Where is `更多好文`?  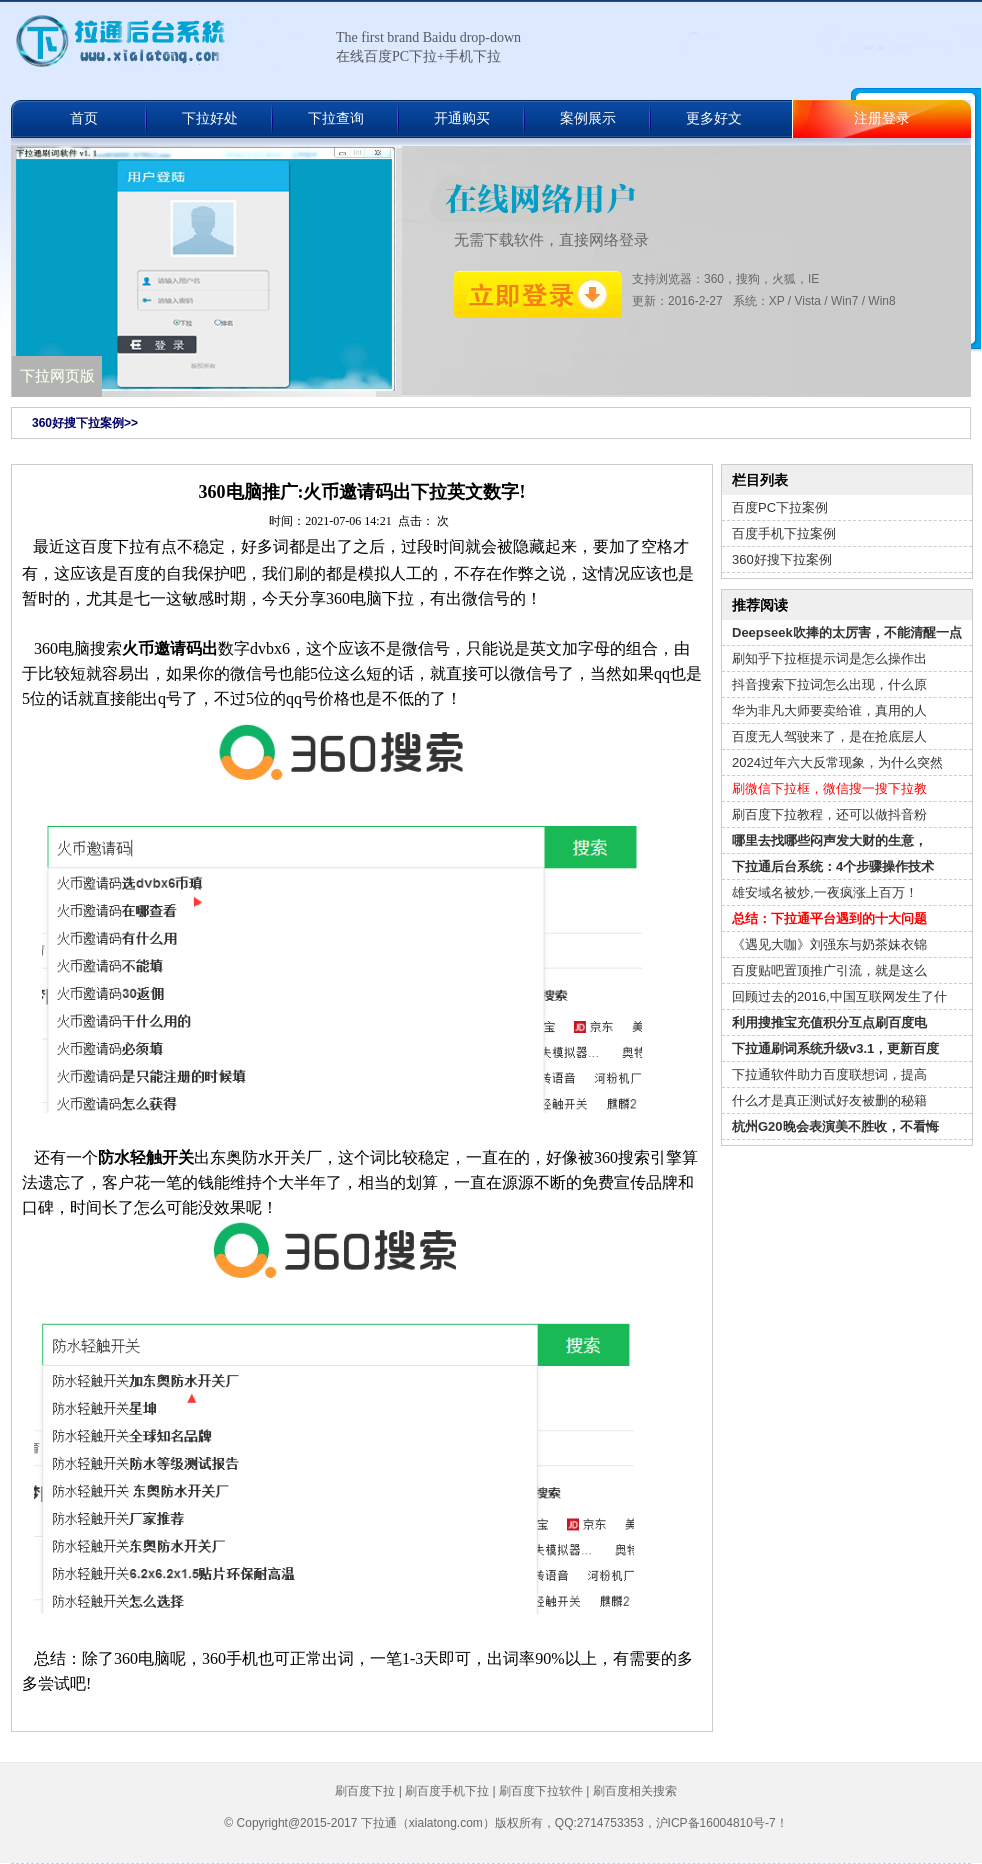
更多好文 is located at coordinates (714, 118).